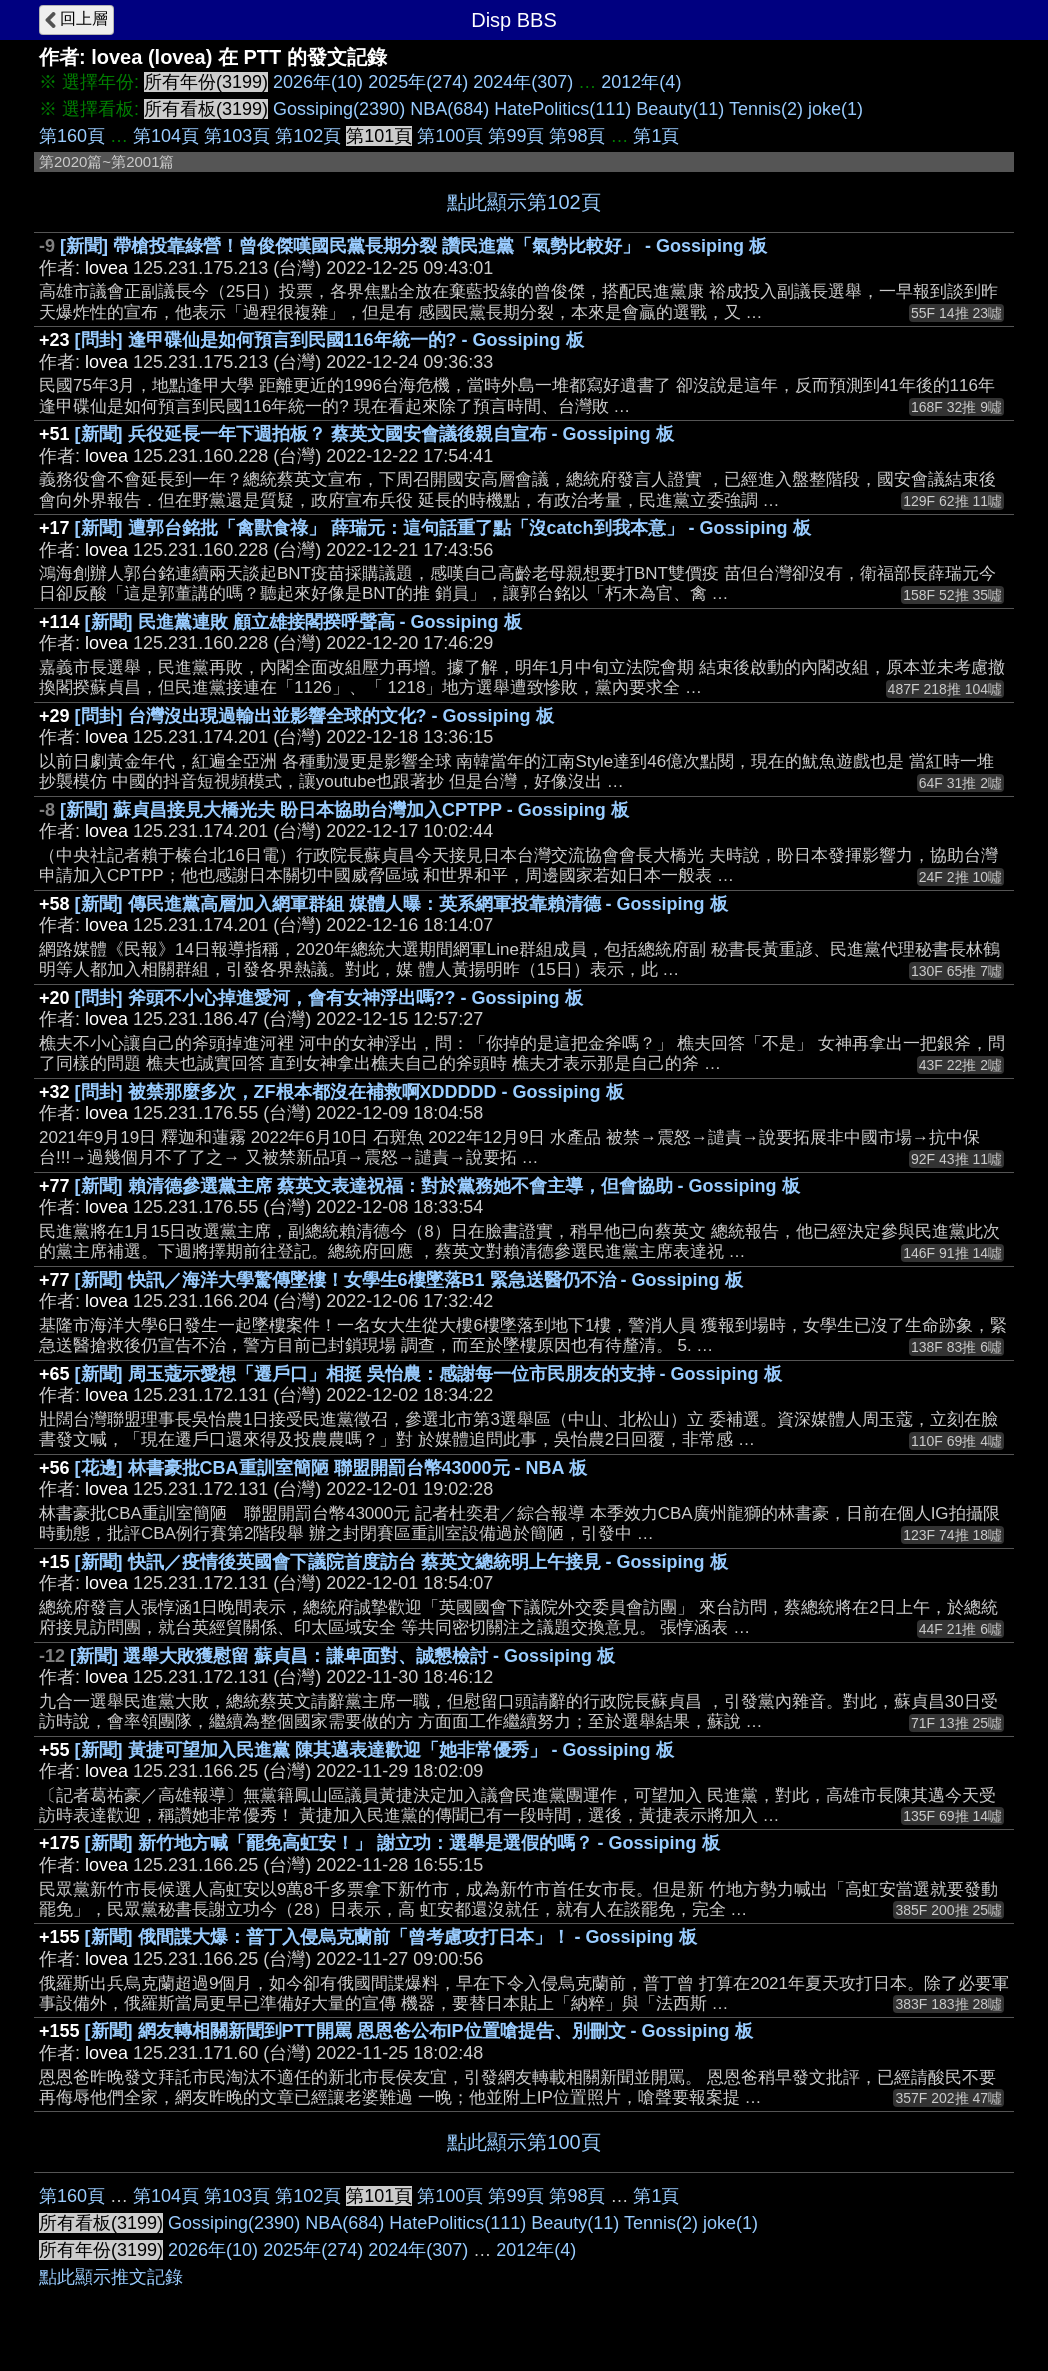  I want to click on [新聞] 賴清德參選黨主席 蔡英文表達祝福：對於黨務她不會主導，但會協助 - Gossiping 板, so click(437, 1186).